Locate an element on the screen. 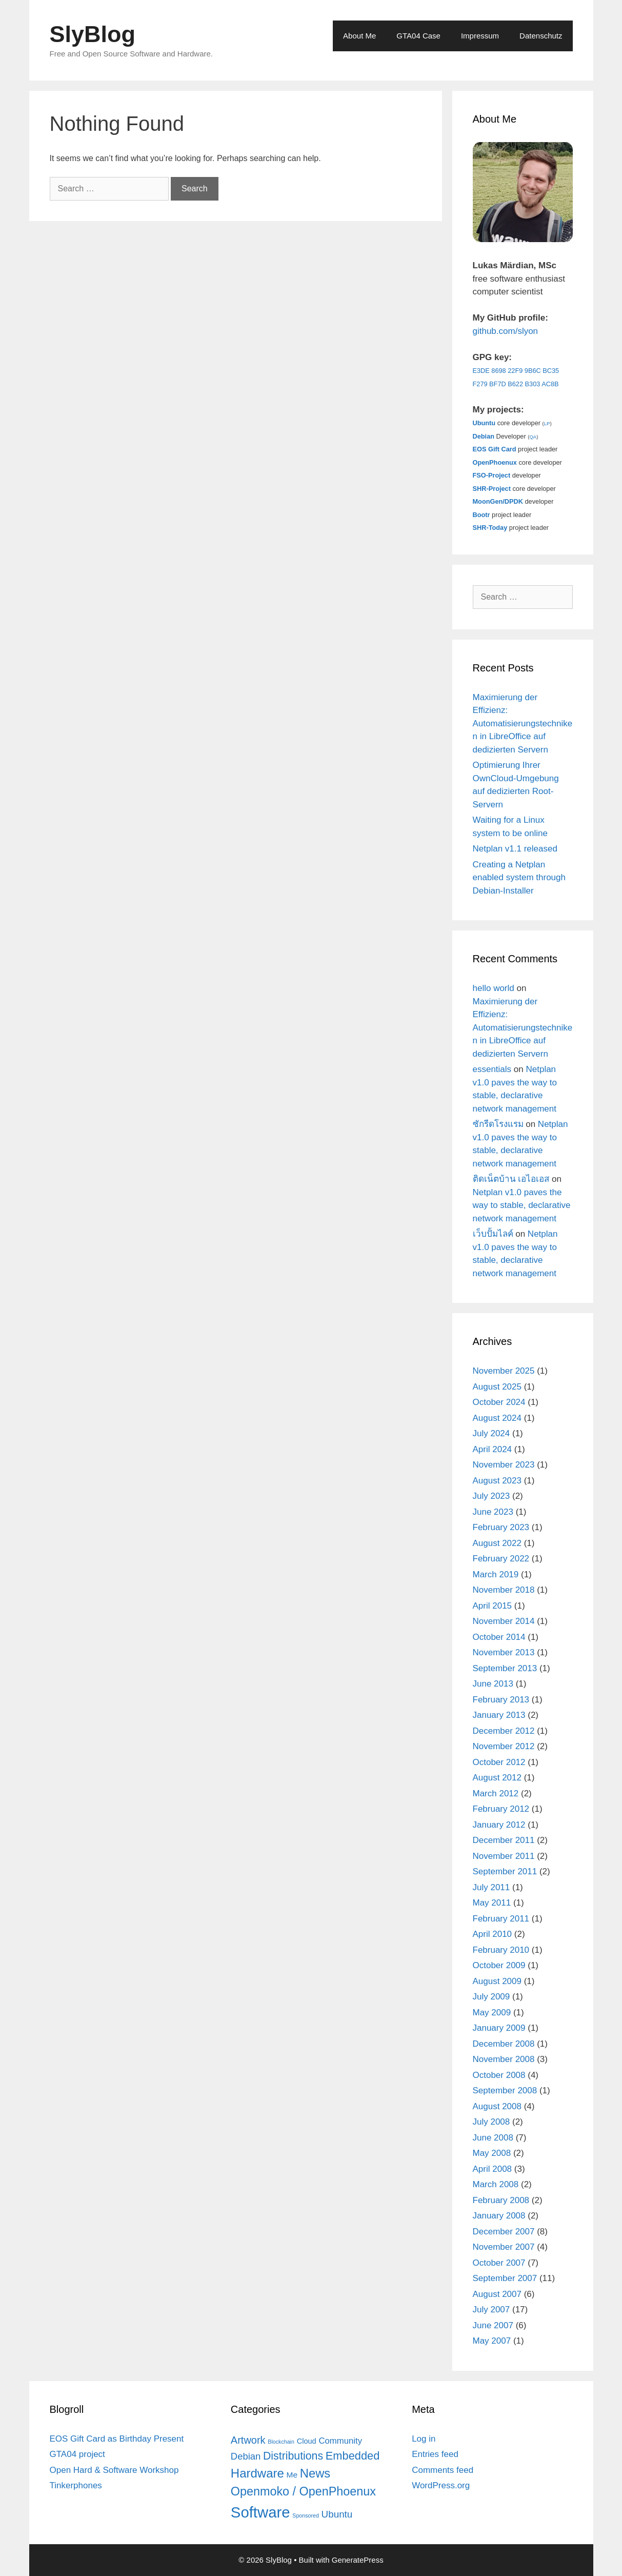 The width and height of the screenshot is (622, 2576). QA is located at coordinates (532, 437).